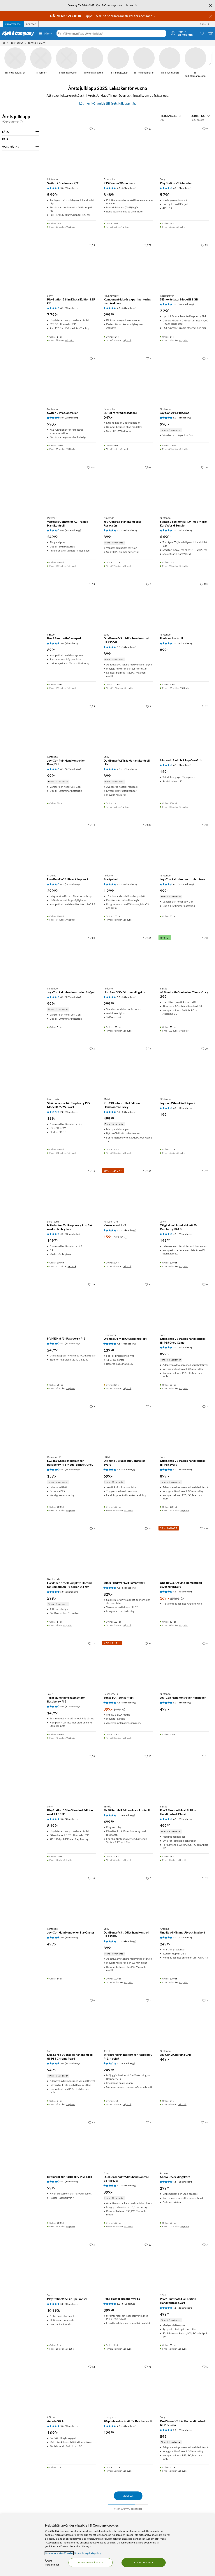 This screenshot has width=215, height=2576. I want to click on [Produktkort 8Bitdo Pro 2 Bluetooth Hall Edition Handkontroll Classic, 499.9 kr], so click(184, 1777).